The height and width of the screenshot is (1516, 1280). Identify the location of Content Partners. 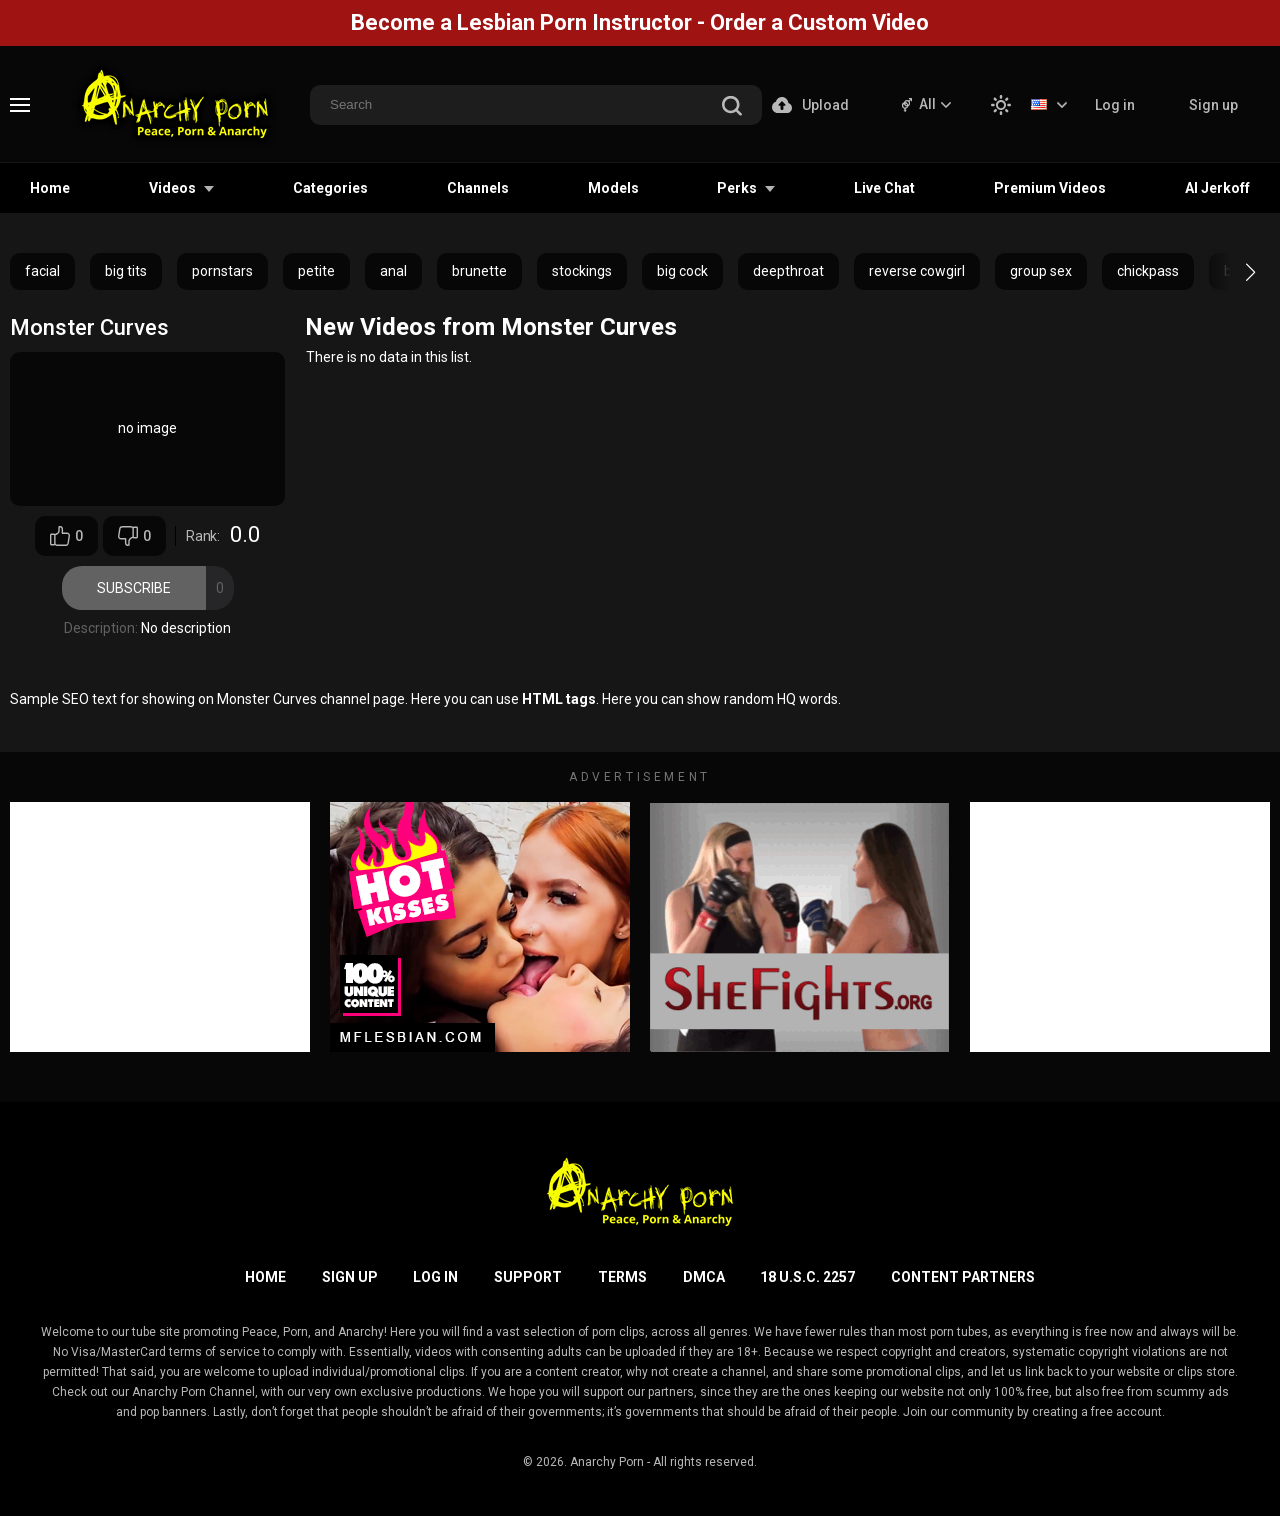
(963, 1277).